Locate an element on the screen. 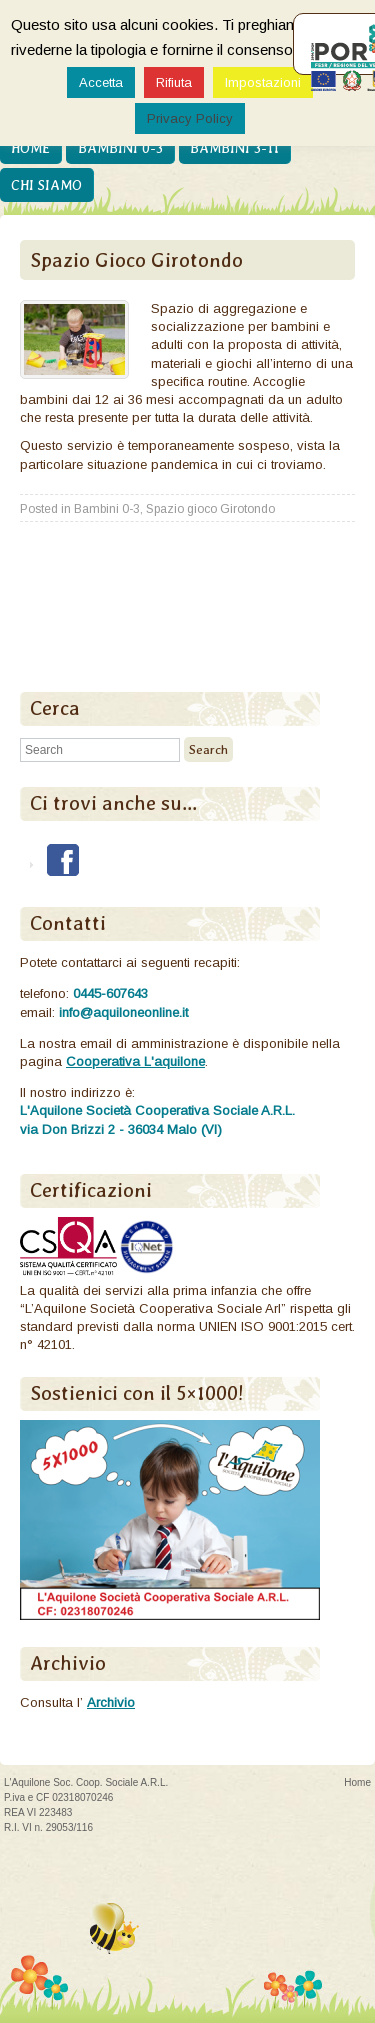  Bambini 0-3 is located at coordinates (120, 148).